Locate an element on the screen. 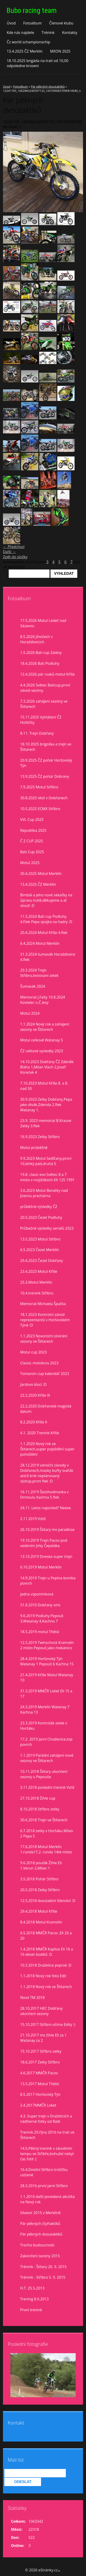  Tomanon cup kalendář 2023 is located at coordinates (44, 1373).